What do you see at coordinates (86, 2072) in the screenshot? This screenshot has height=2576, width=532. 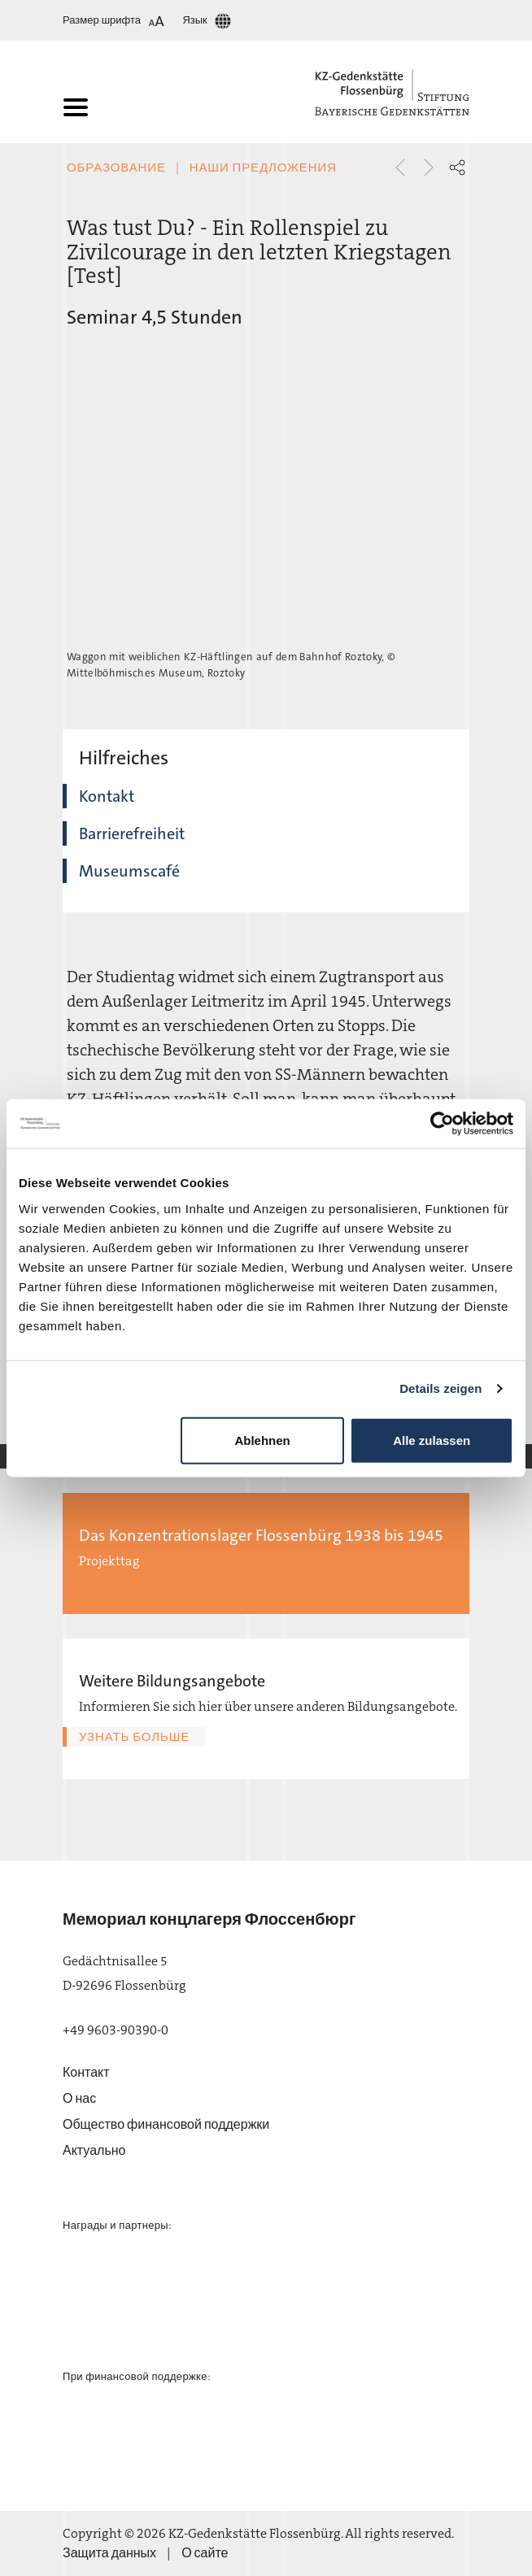 I see `Контакт` at bounding box center [86, 2072].